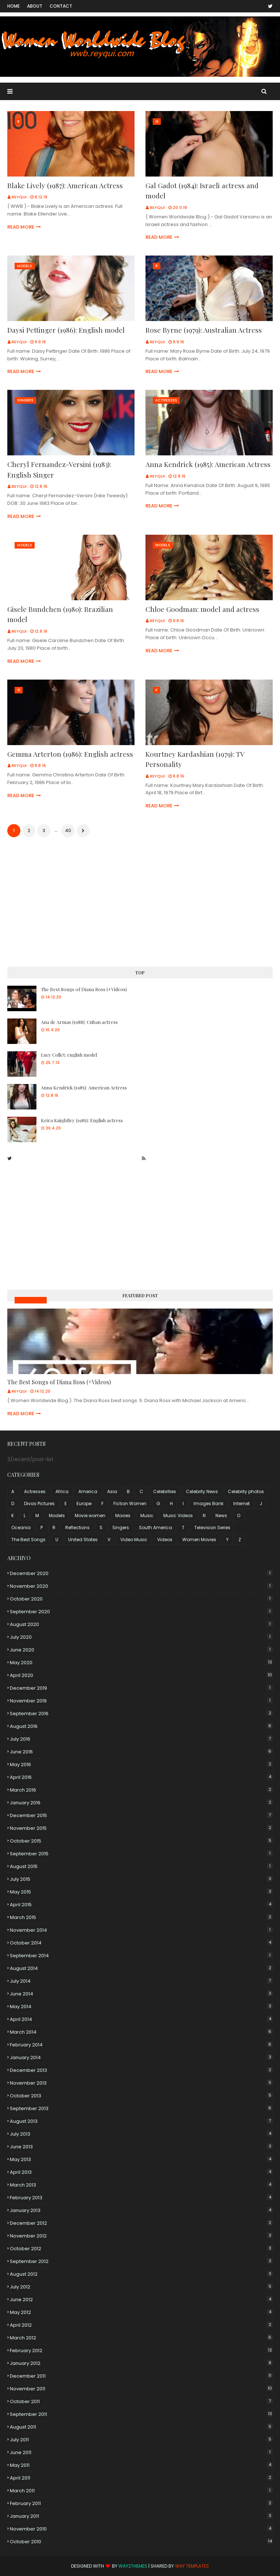 The image size is (280, 2576). What do you see at coordinates (30, 1300) in the screenshot?
I see `Music Videos` at bounding box center [30, 1300].